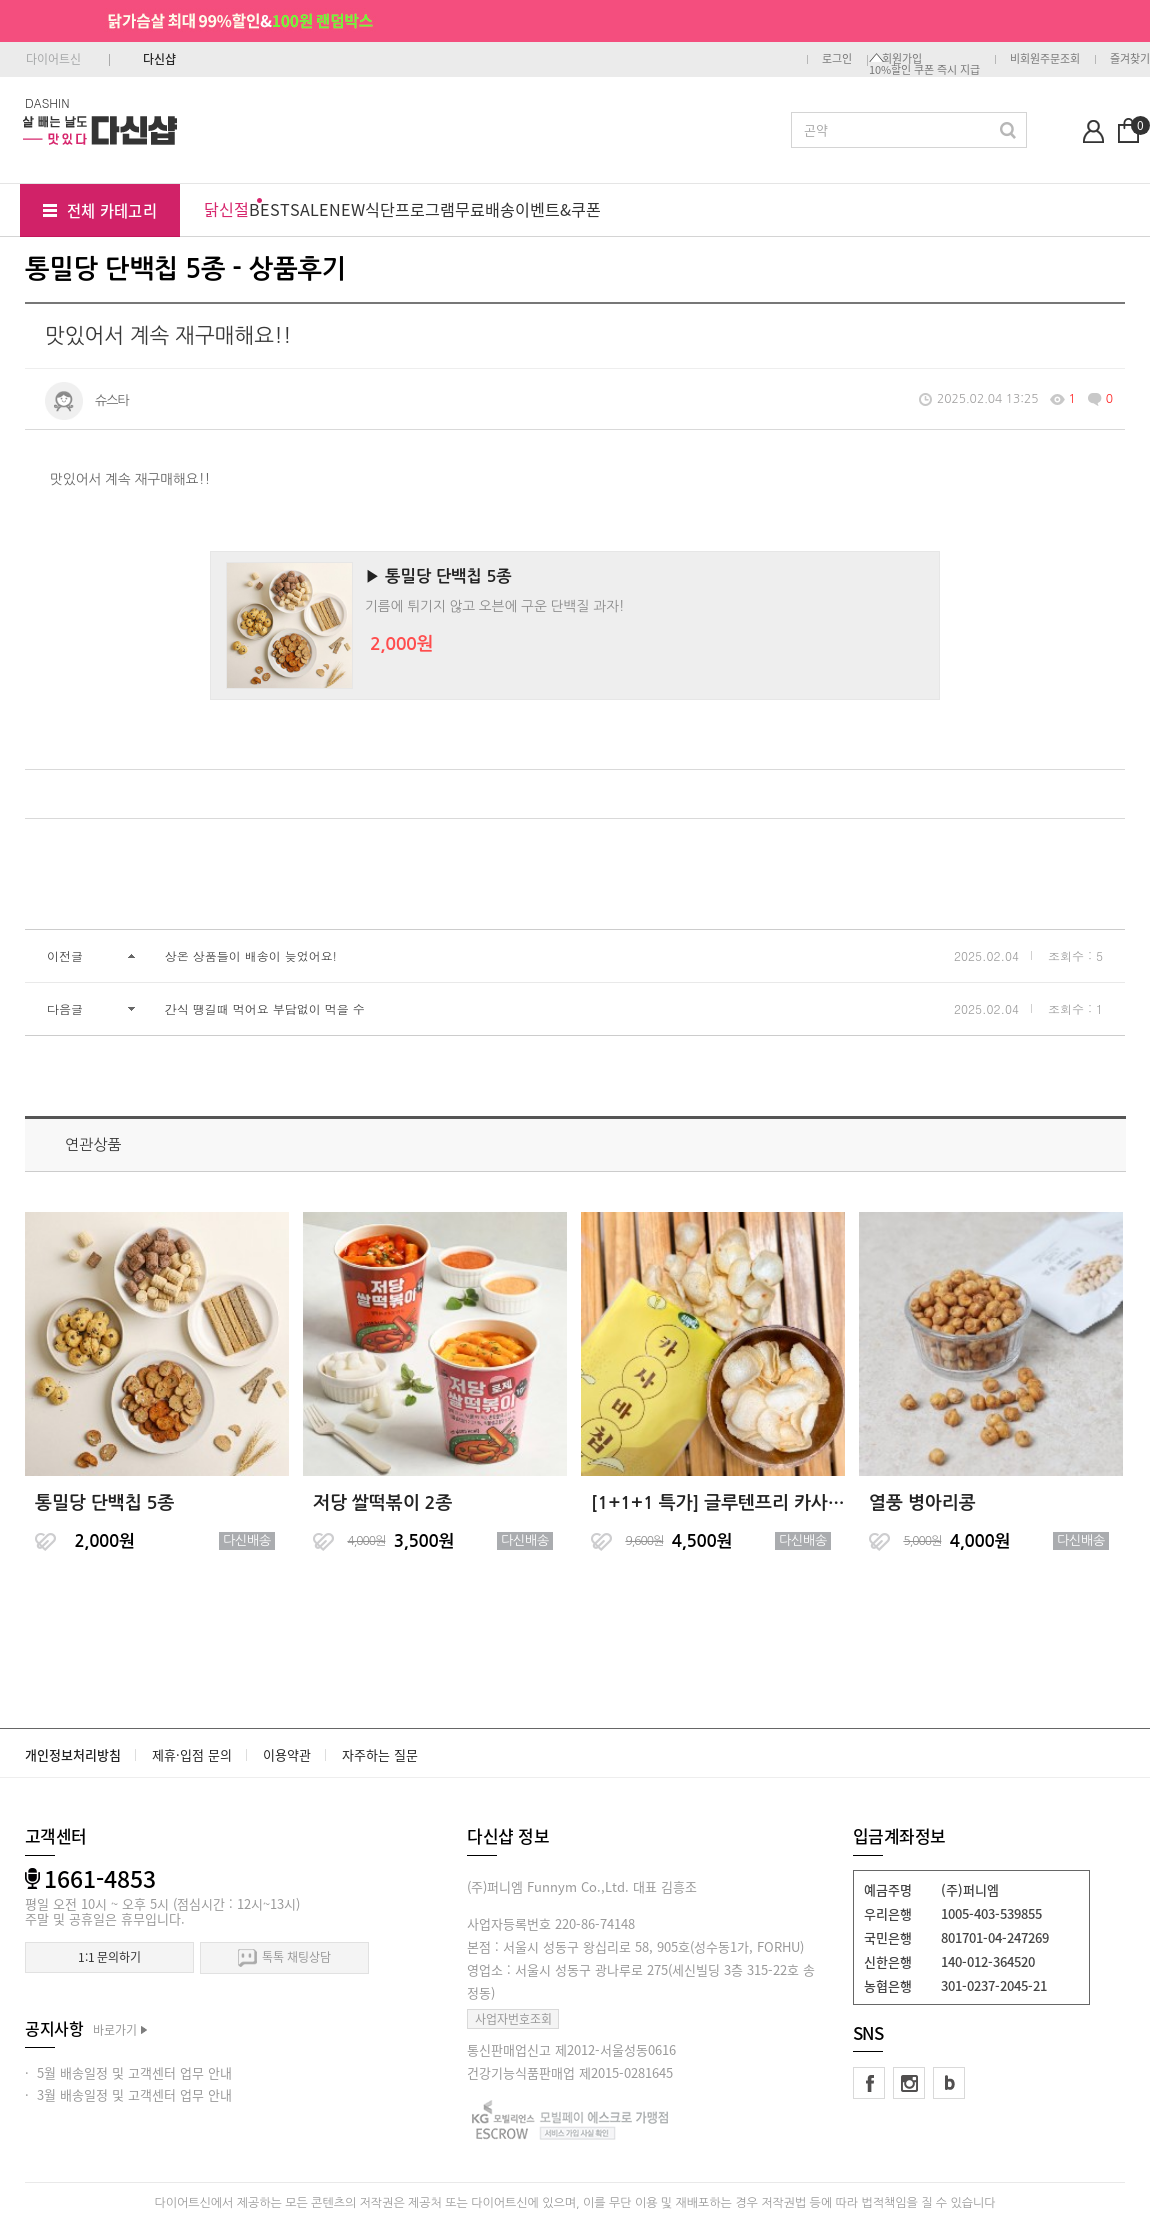 This screenshot has width=1150, height=2223. I want to click on 이용약관, so click(287, 1754).